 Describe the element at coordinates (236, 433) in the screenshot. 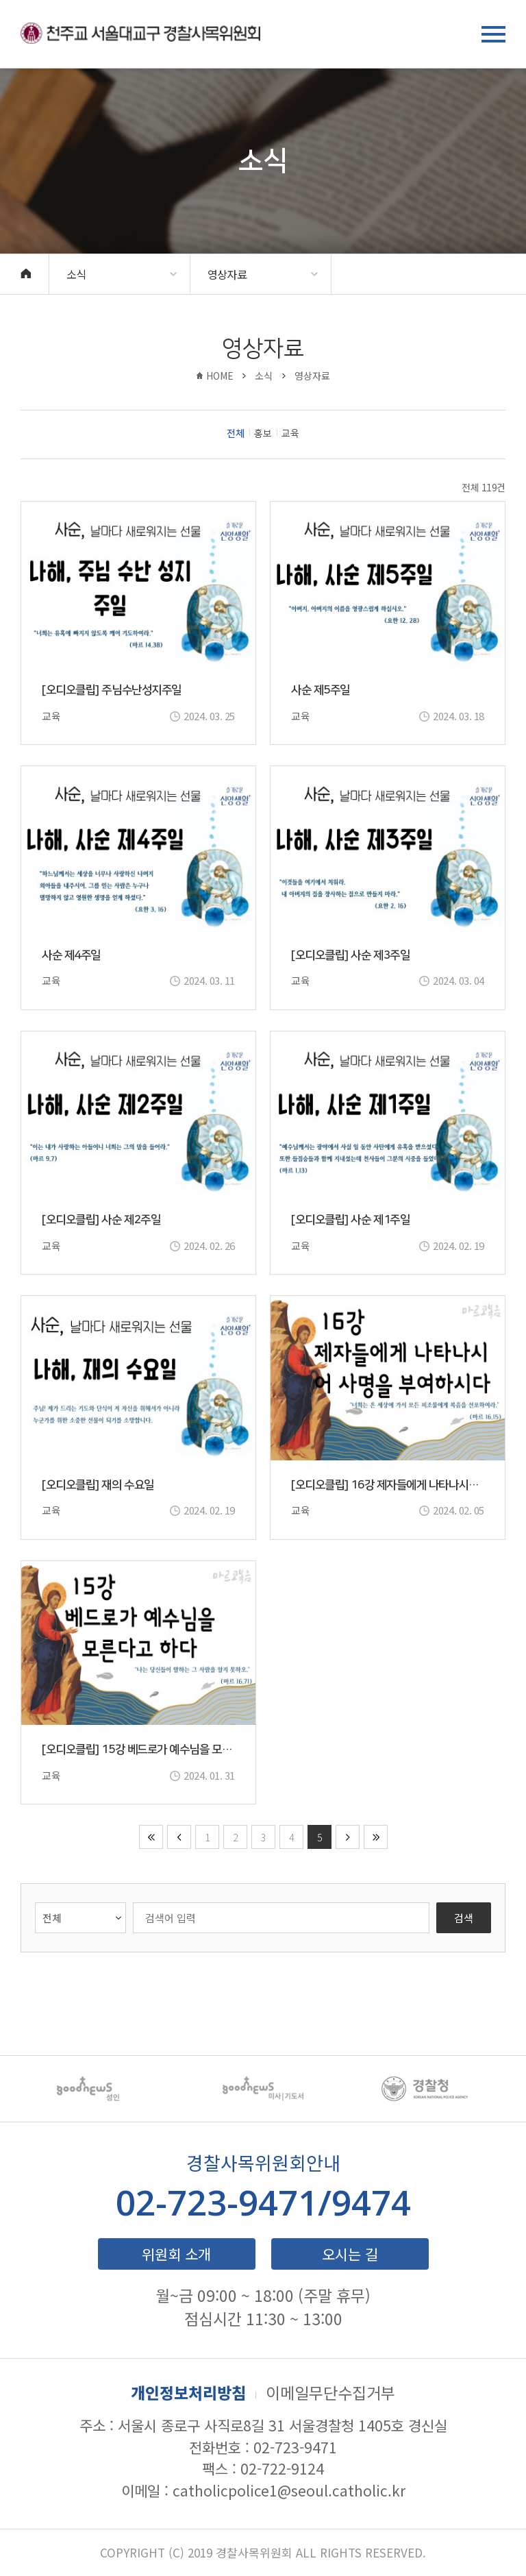

I see `전체` at that location.